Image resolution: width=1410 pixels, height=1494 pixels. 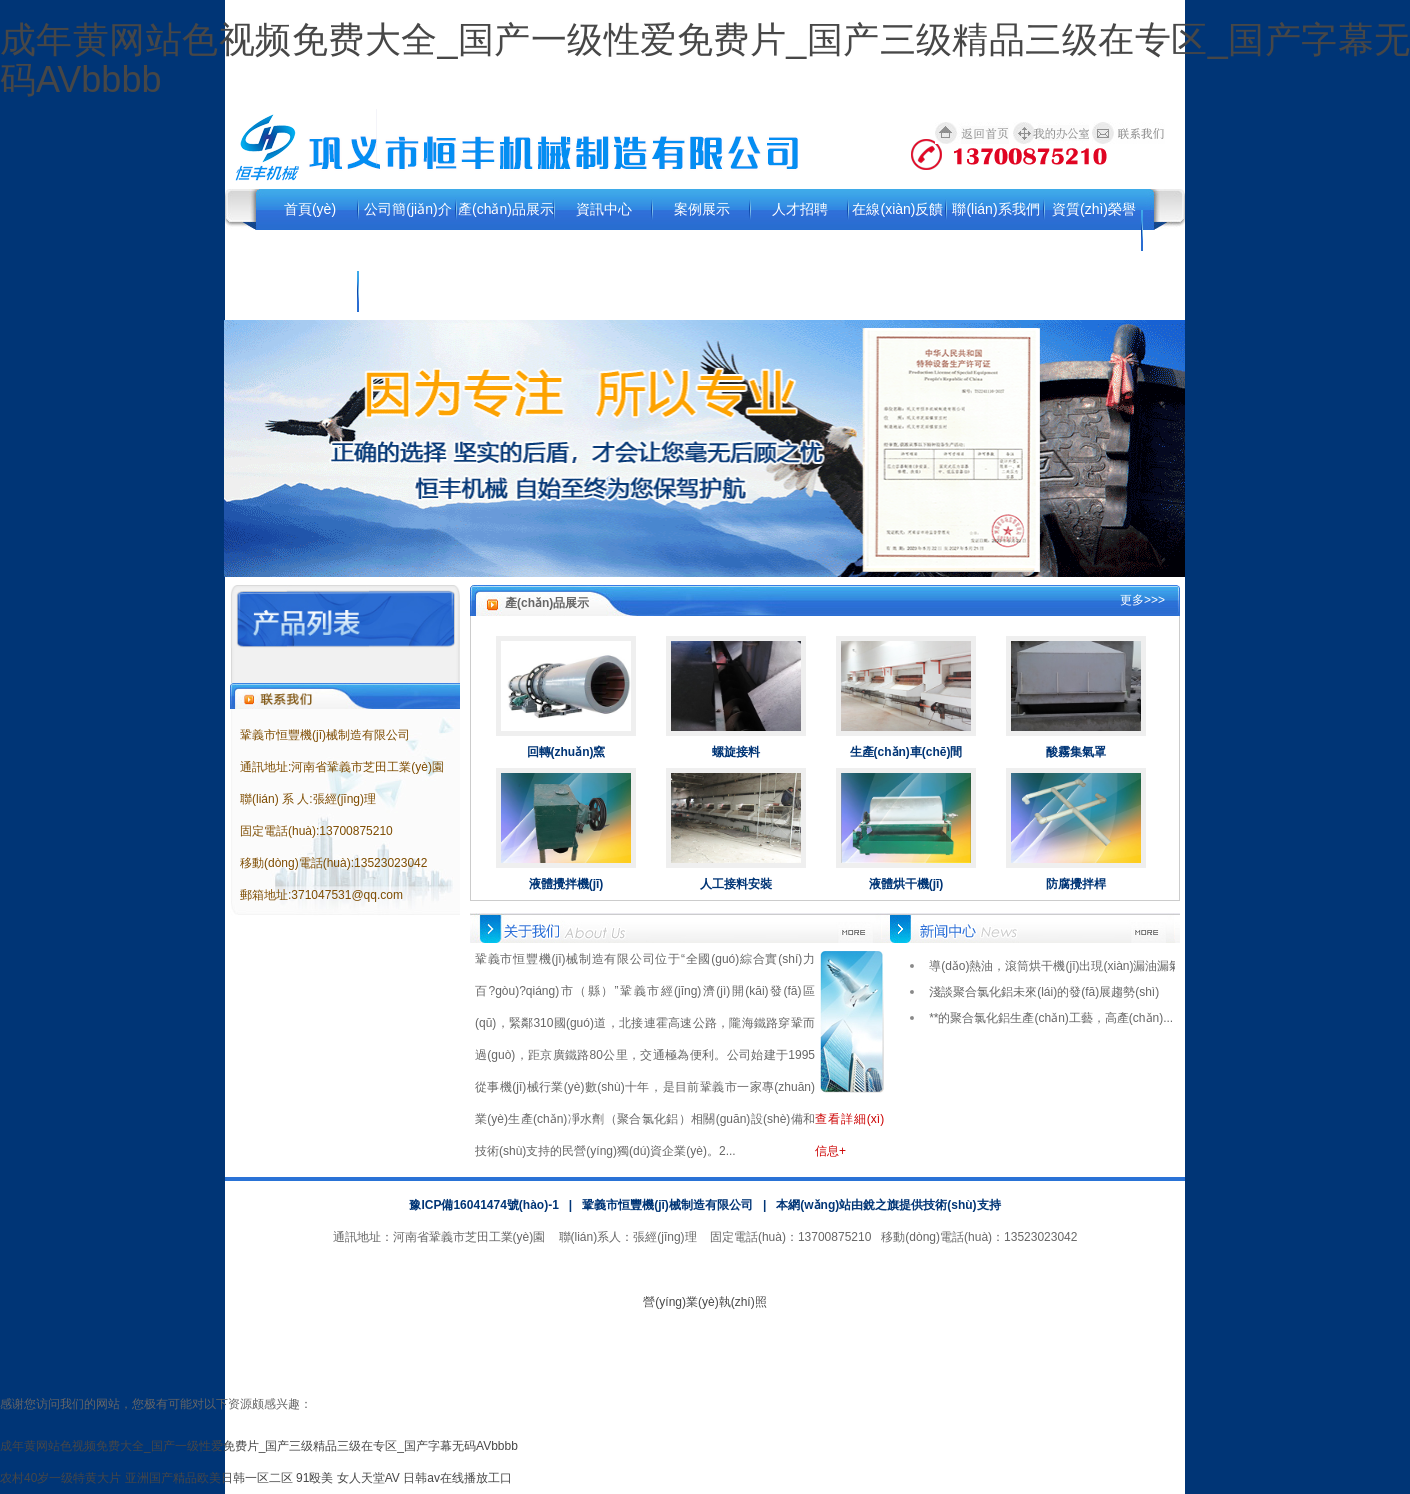 I want to click on 亚洲国产精品欧美日韩一区二区, so click(x=209, y=1478).